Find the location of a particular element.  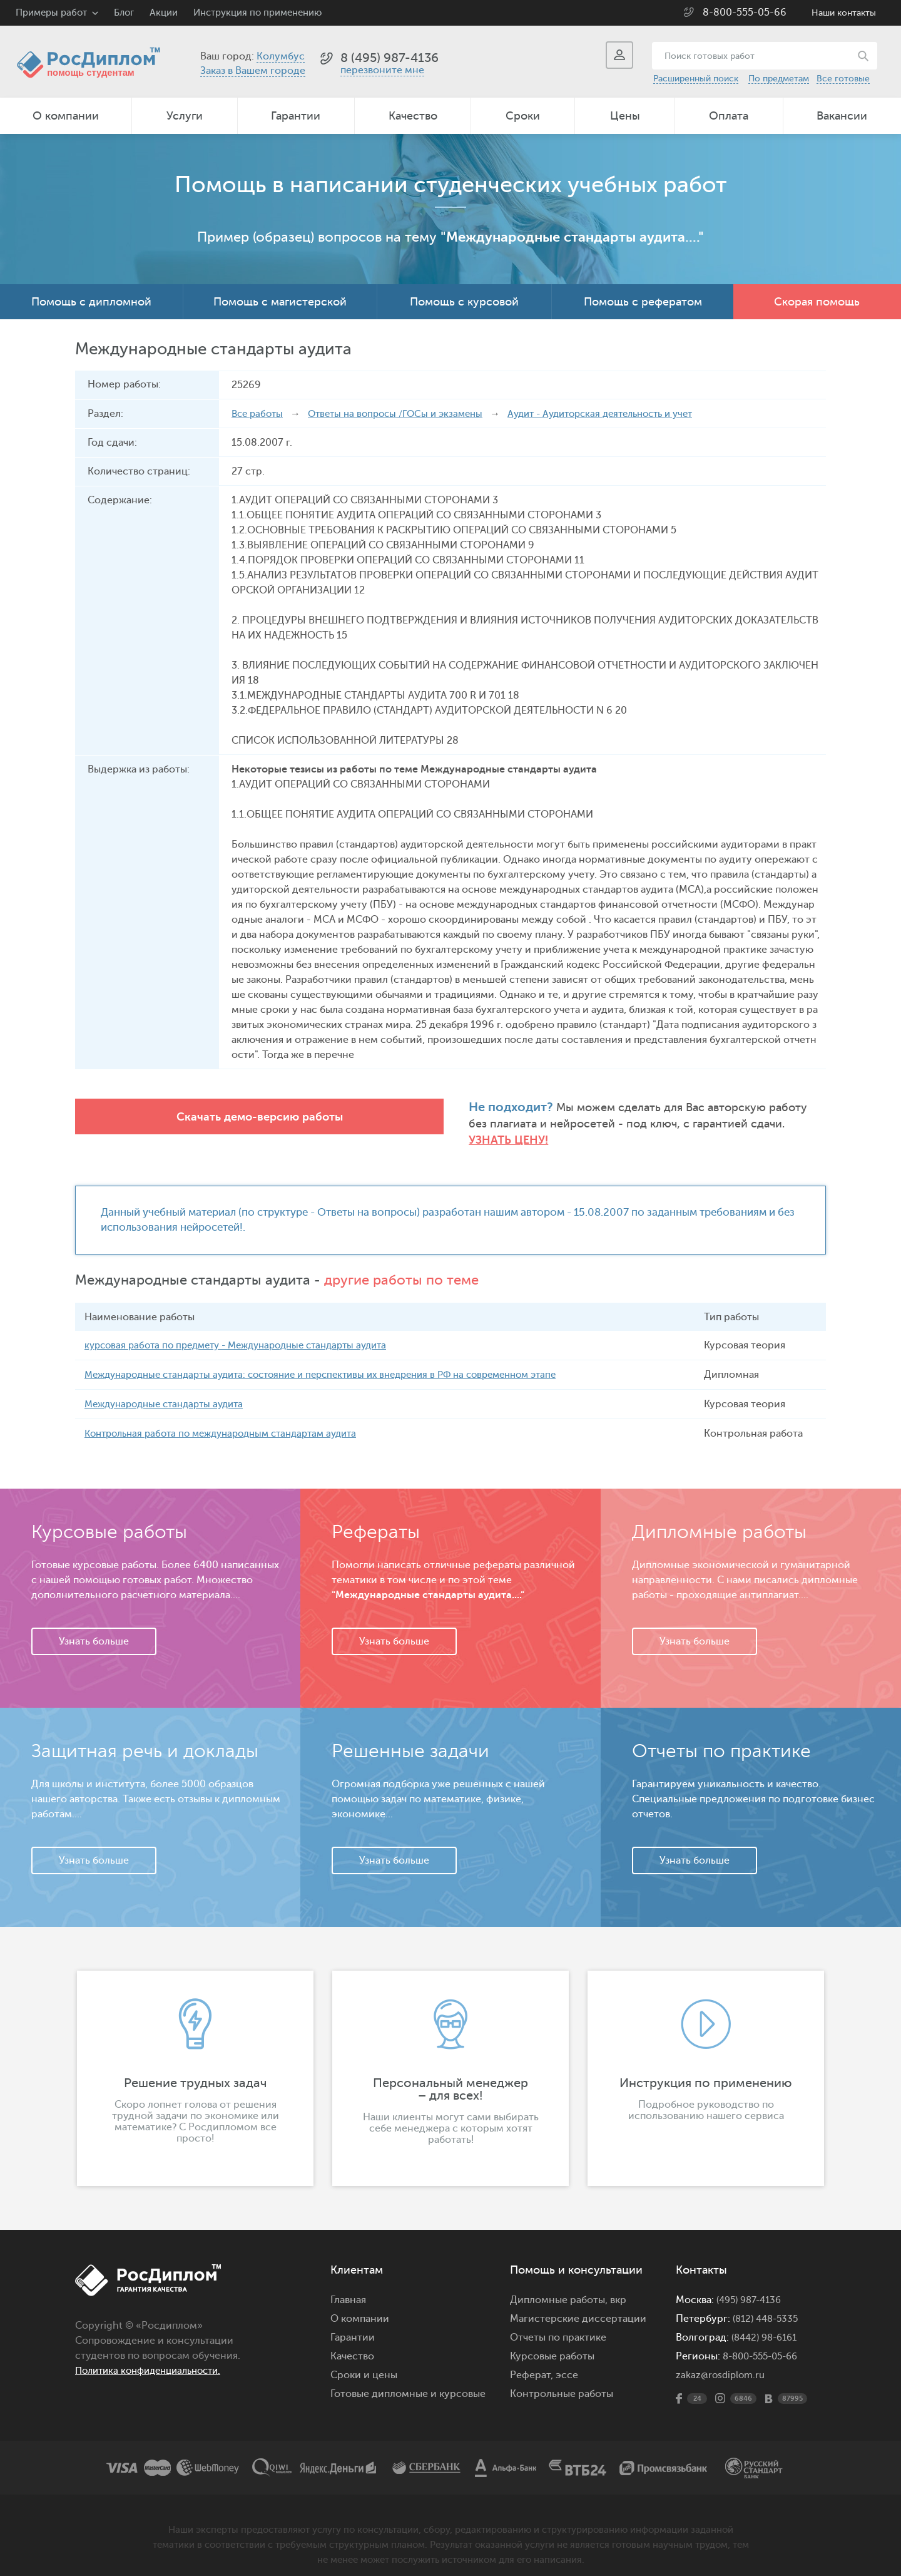

Контрольные работы is located at coordinates (561, 2380).